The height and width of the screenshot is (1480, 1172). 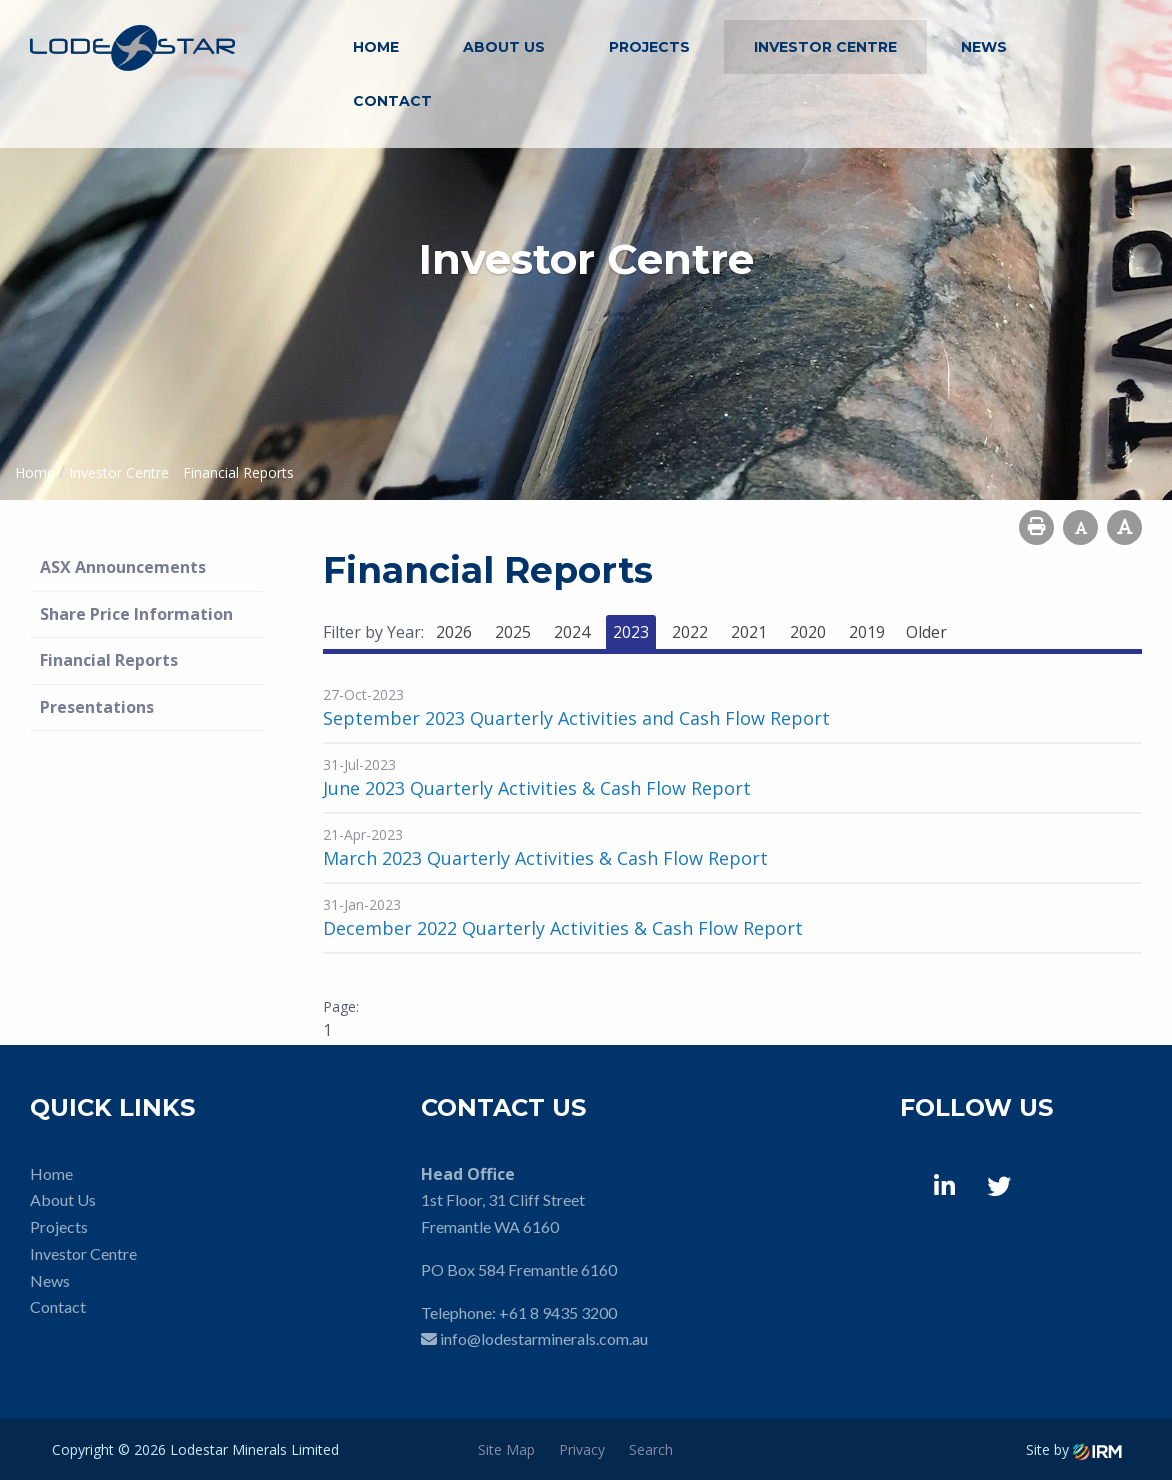 What do you see at coordinates (984, 47) in the screenshot?
I see `News` at bounding box center [984, 47].